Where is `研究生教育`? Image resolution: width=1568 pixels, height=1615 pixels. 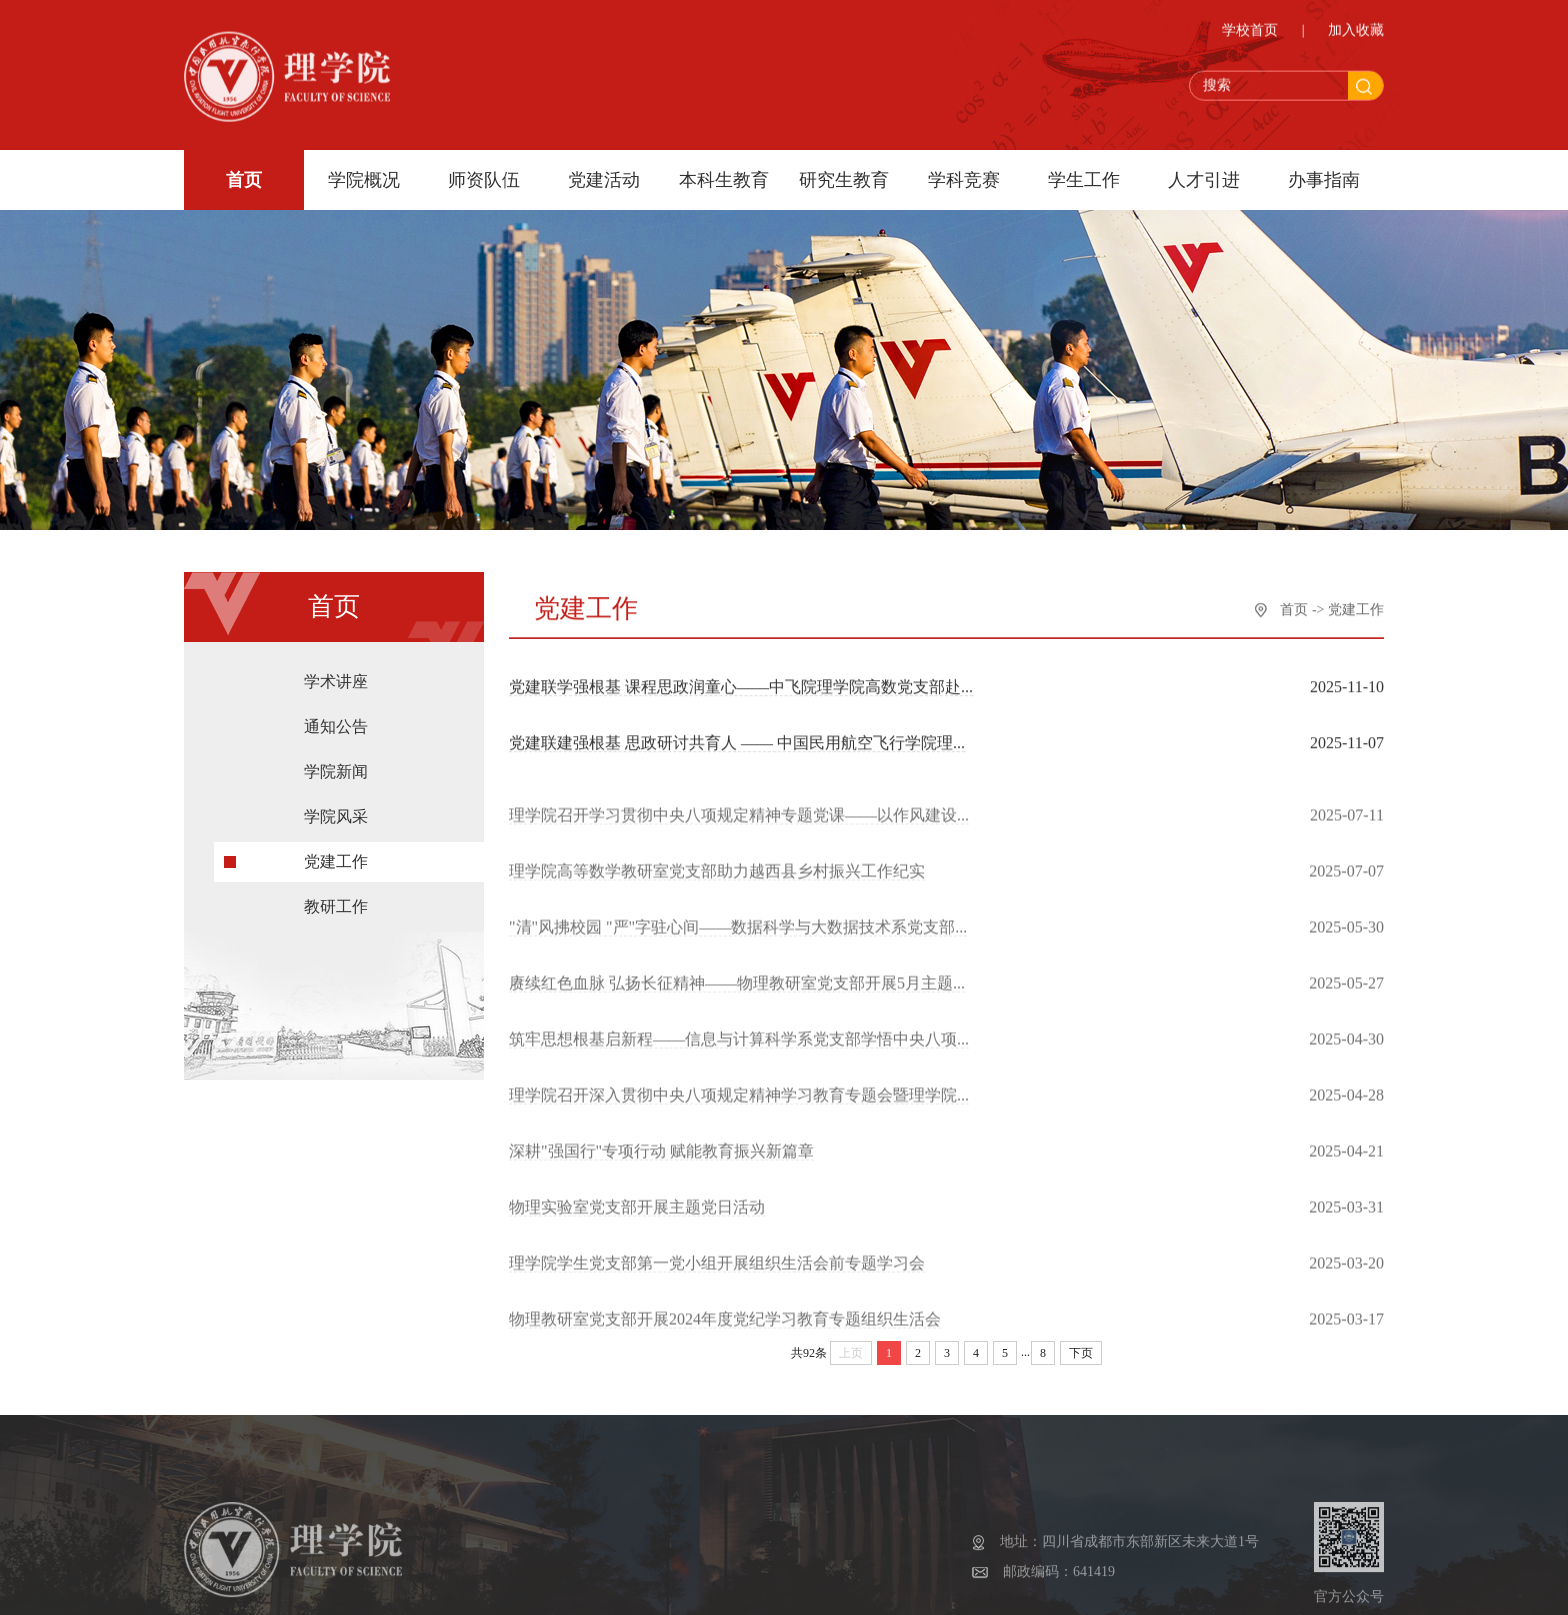
研究生教育 is located at coordinates (844, 180).